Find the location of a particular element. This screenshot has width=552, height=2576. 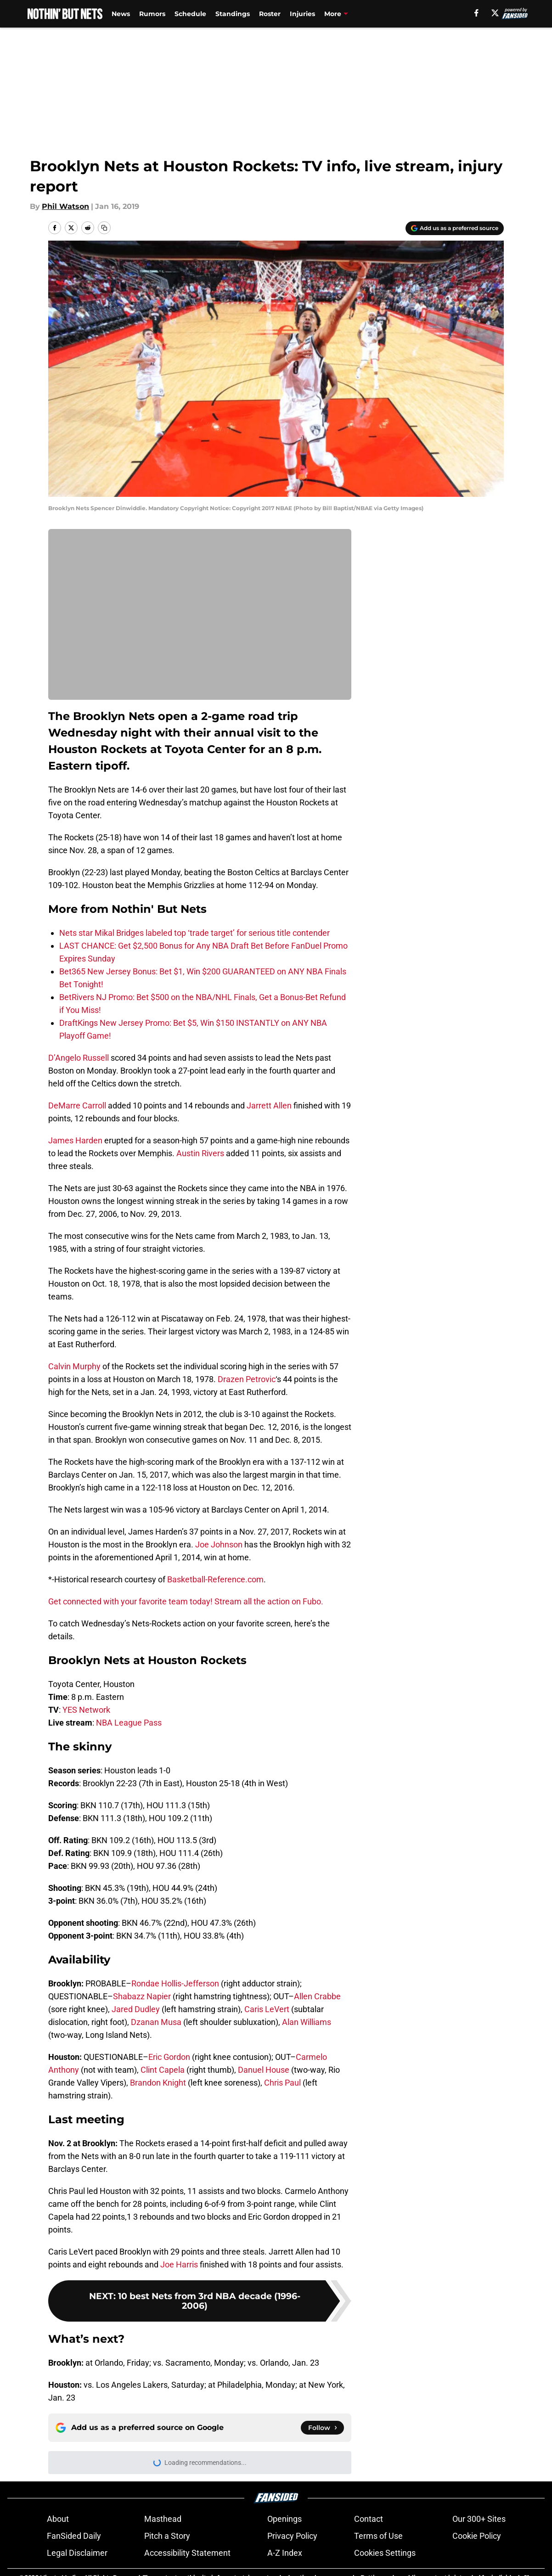

Drazen Petrovic is located at coordinates (247, 1379).